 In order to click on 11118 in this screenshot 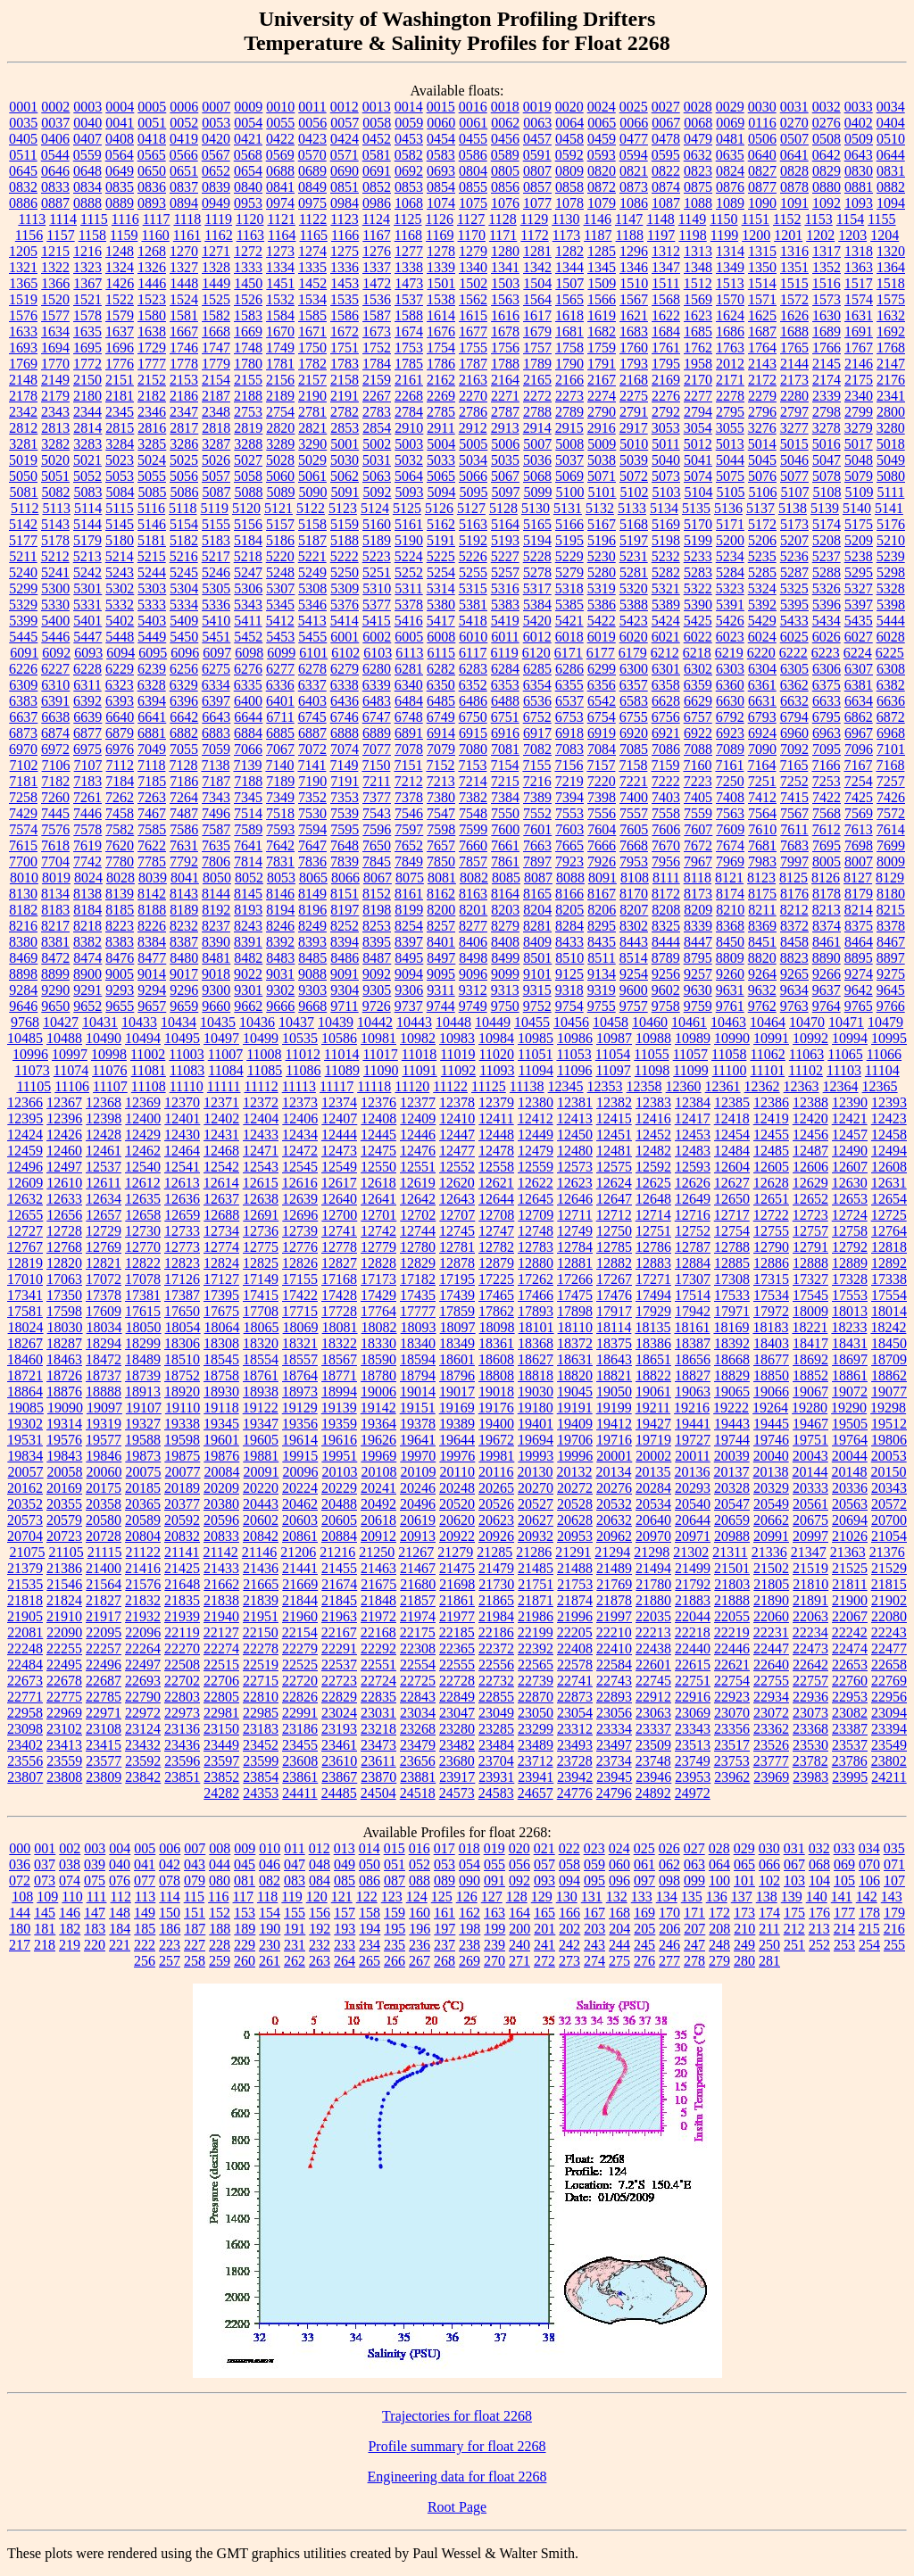, I will do `click(374, 1086)`.